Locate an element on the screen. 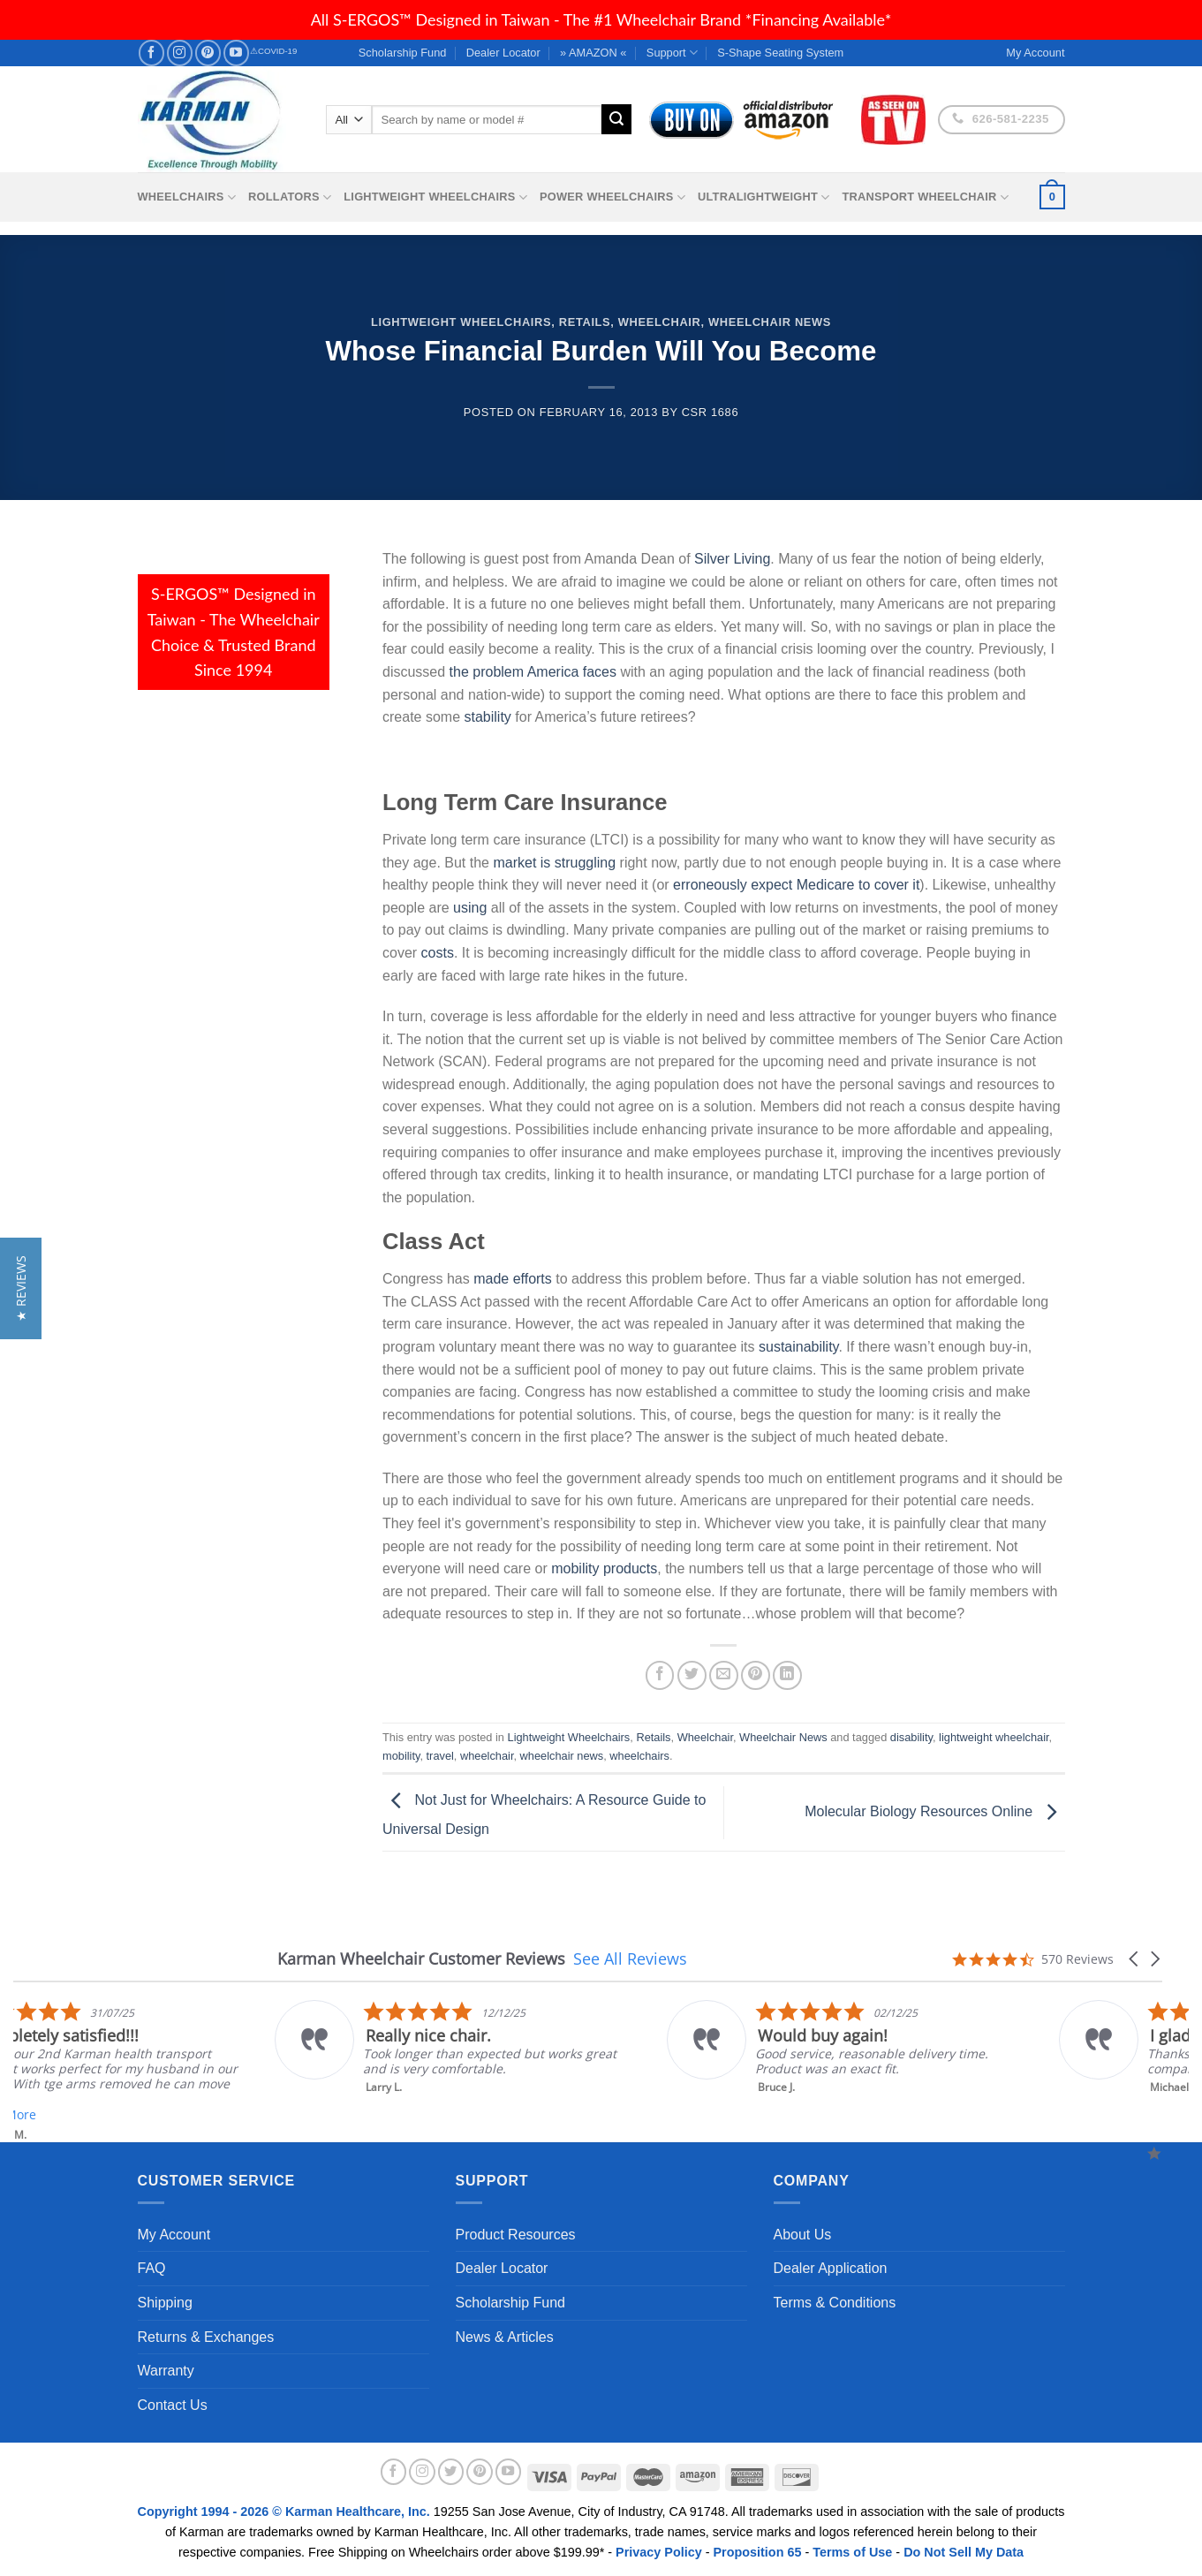  Silver Living is located at coordinates (732, 558).